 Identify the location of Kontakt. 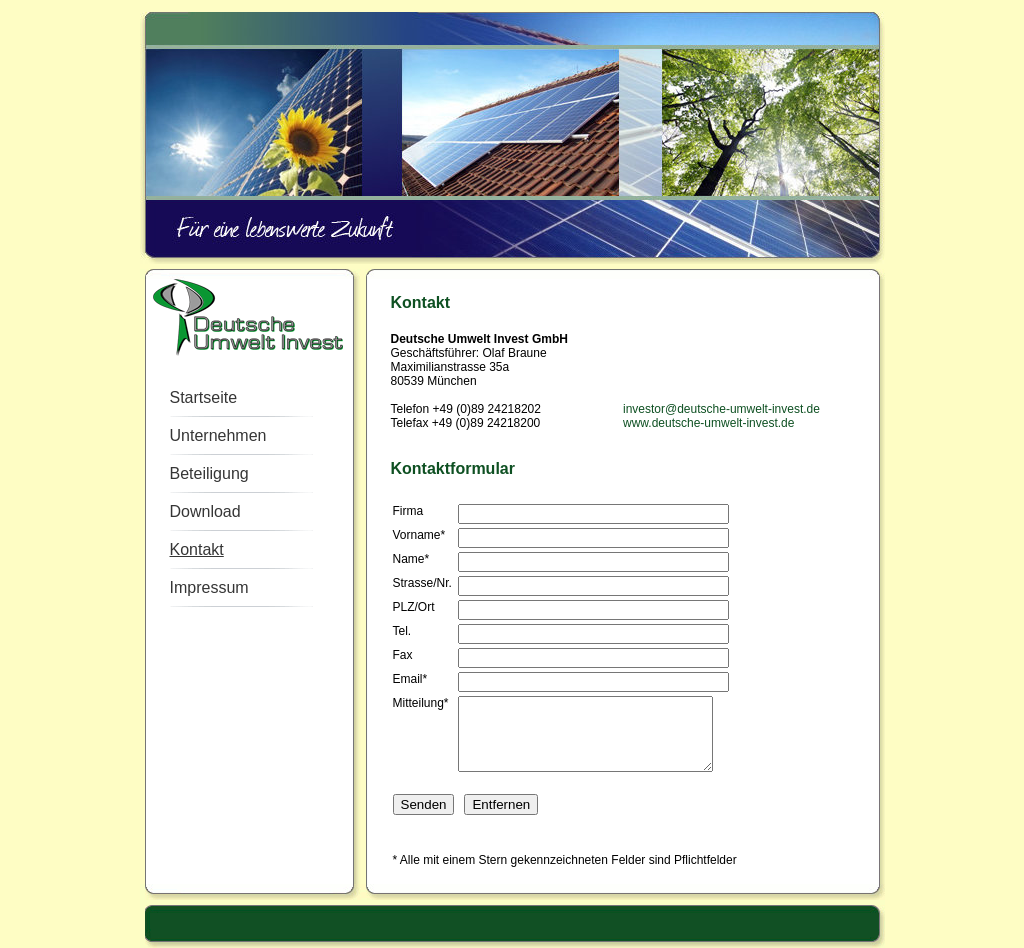
(197, 549).